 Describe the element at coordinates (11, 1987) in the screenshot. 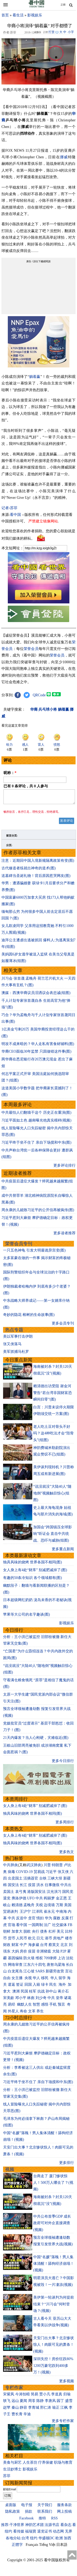

I see `遣返` at that location.